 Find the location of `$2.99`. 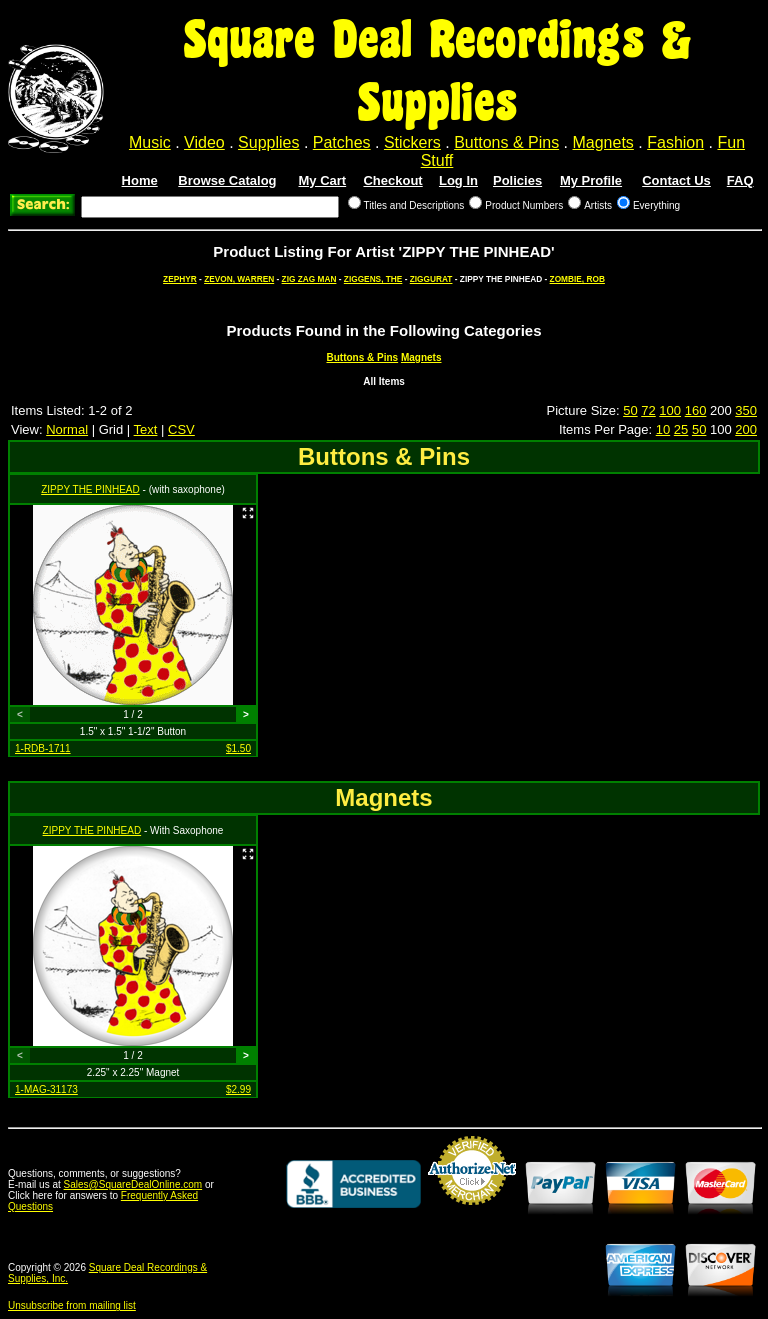

$2.99 is located at coordinates (238, 1089).